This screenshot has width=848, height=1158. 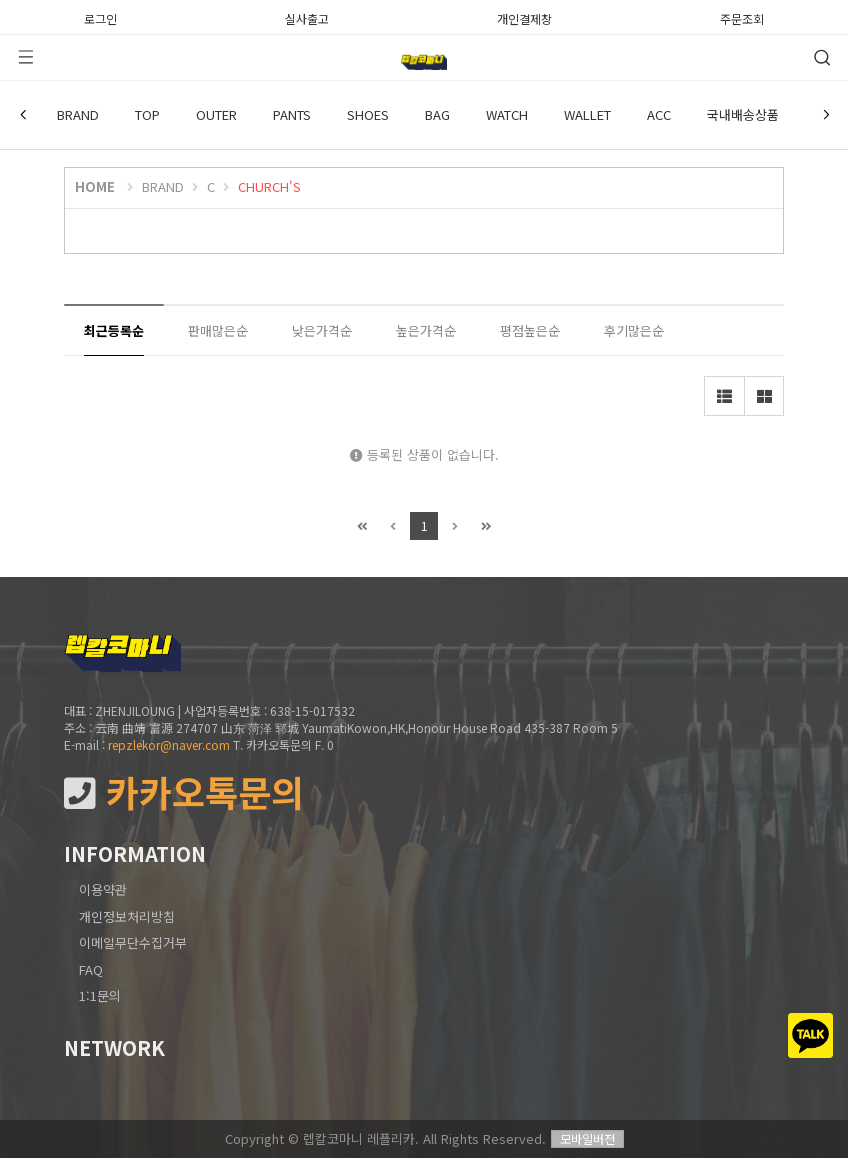 I want to click on 모바일버전, so click(x=587, y=1138).